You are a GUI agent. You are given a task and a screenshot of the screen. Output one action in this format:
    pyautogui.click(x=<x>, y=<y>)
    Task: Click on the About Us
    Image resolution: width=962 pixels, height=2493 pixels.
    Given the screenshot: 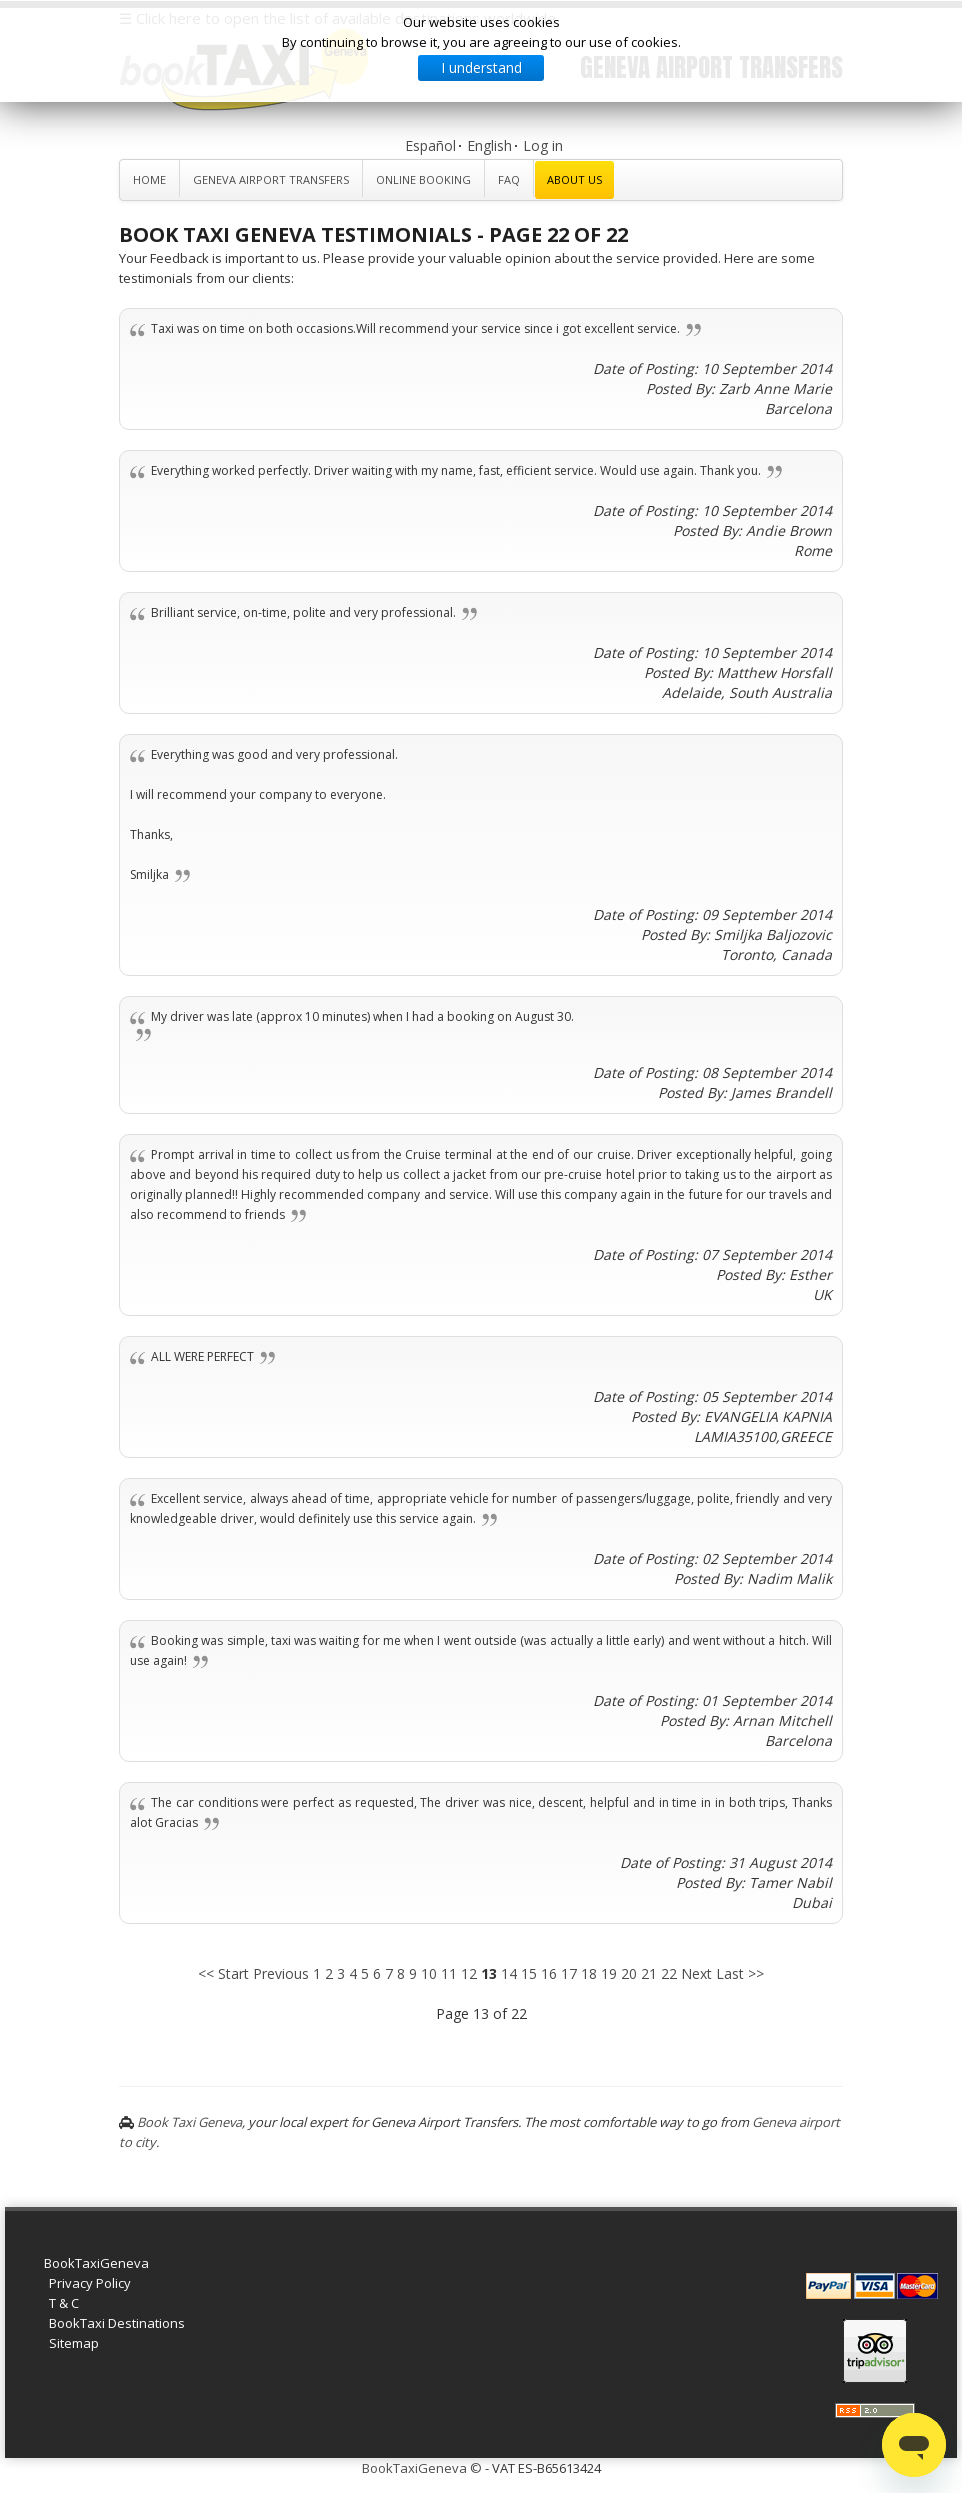 What is the action you would take?
    pyautogui.click(x=574, y=179)
    